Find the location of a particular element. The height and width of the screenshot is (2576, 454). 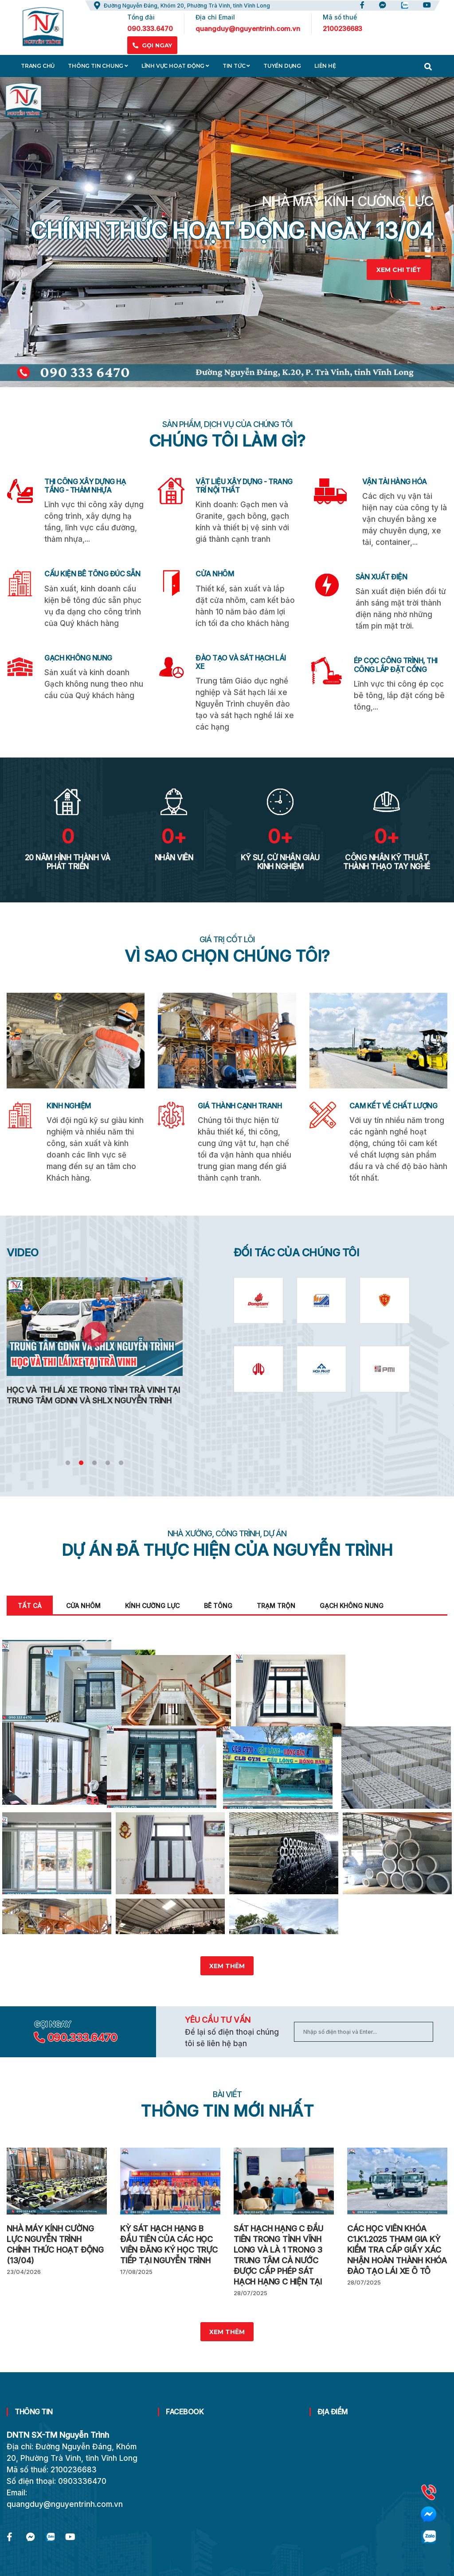

GỌI NGAY is located at coordinates (152, 45).